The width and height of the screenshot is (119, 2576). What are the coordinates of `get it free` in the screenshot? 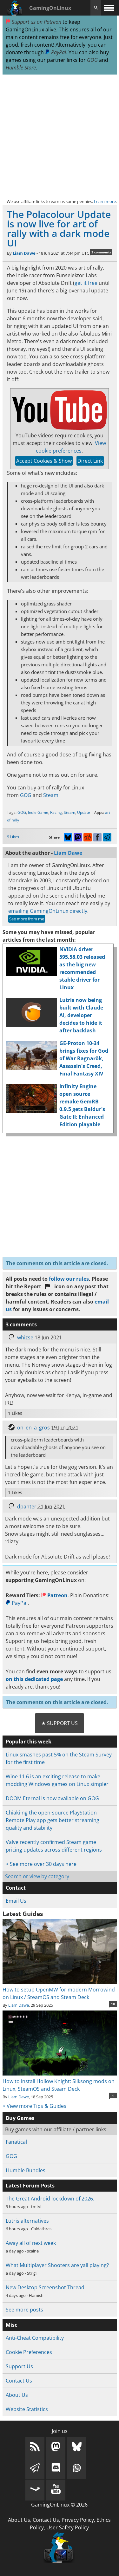 It's located at (86, 282).